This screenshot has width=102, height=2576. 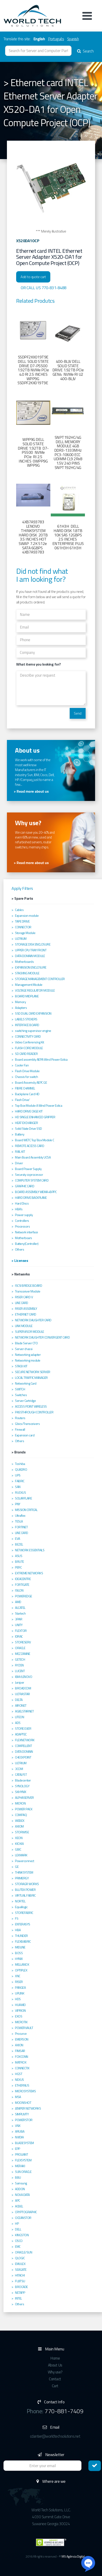 I want to click on APC, so click(x=17, y=2200).